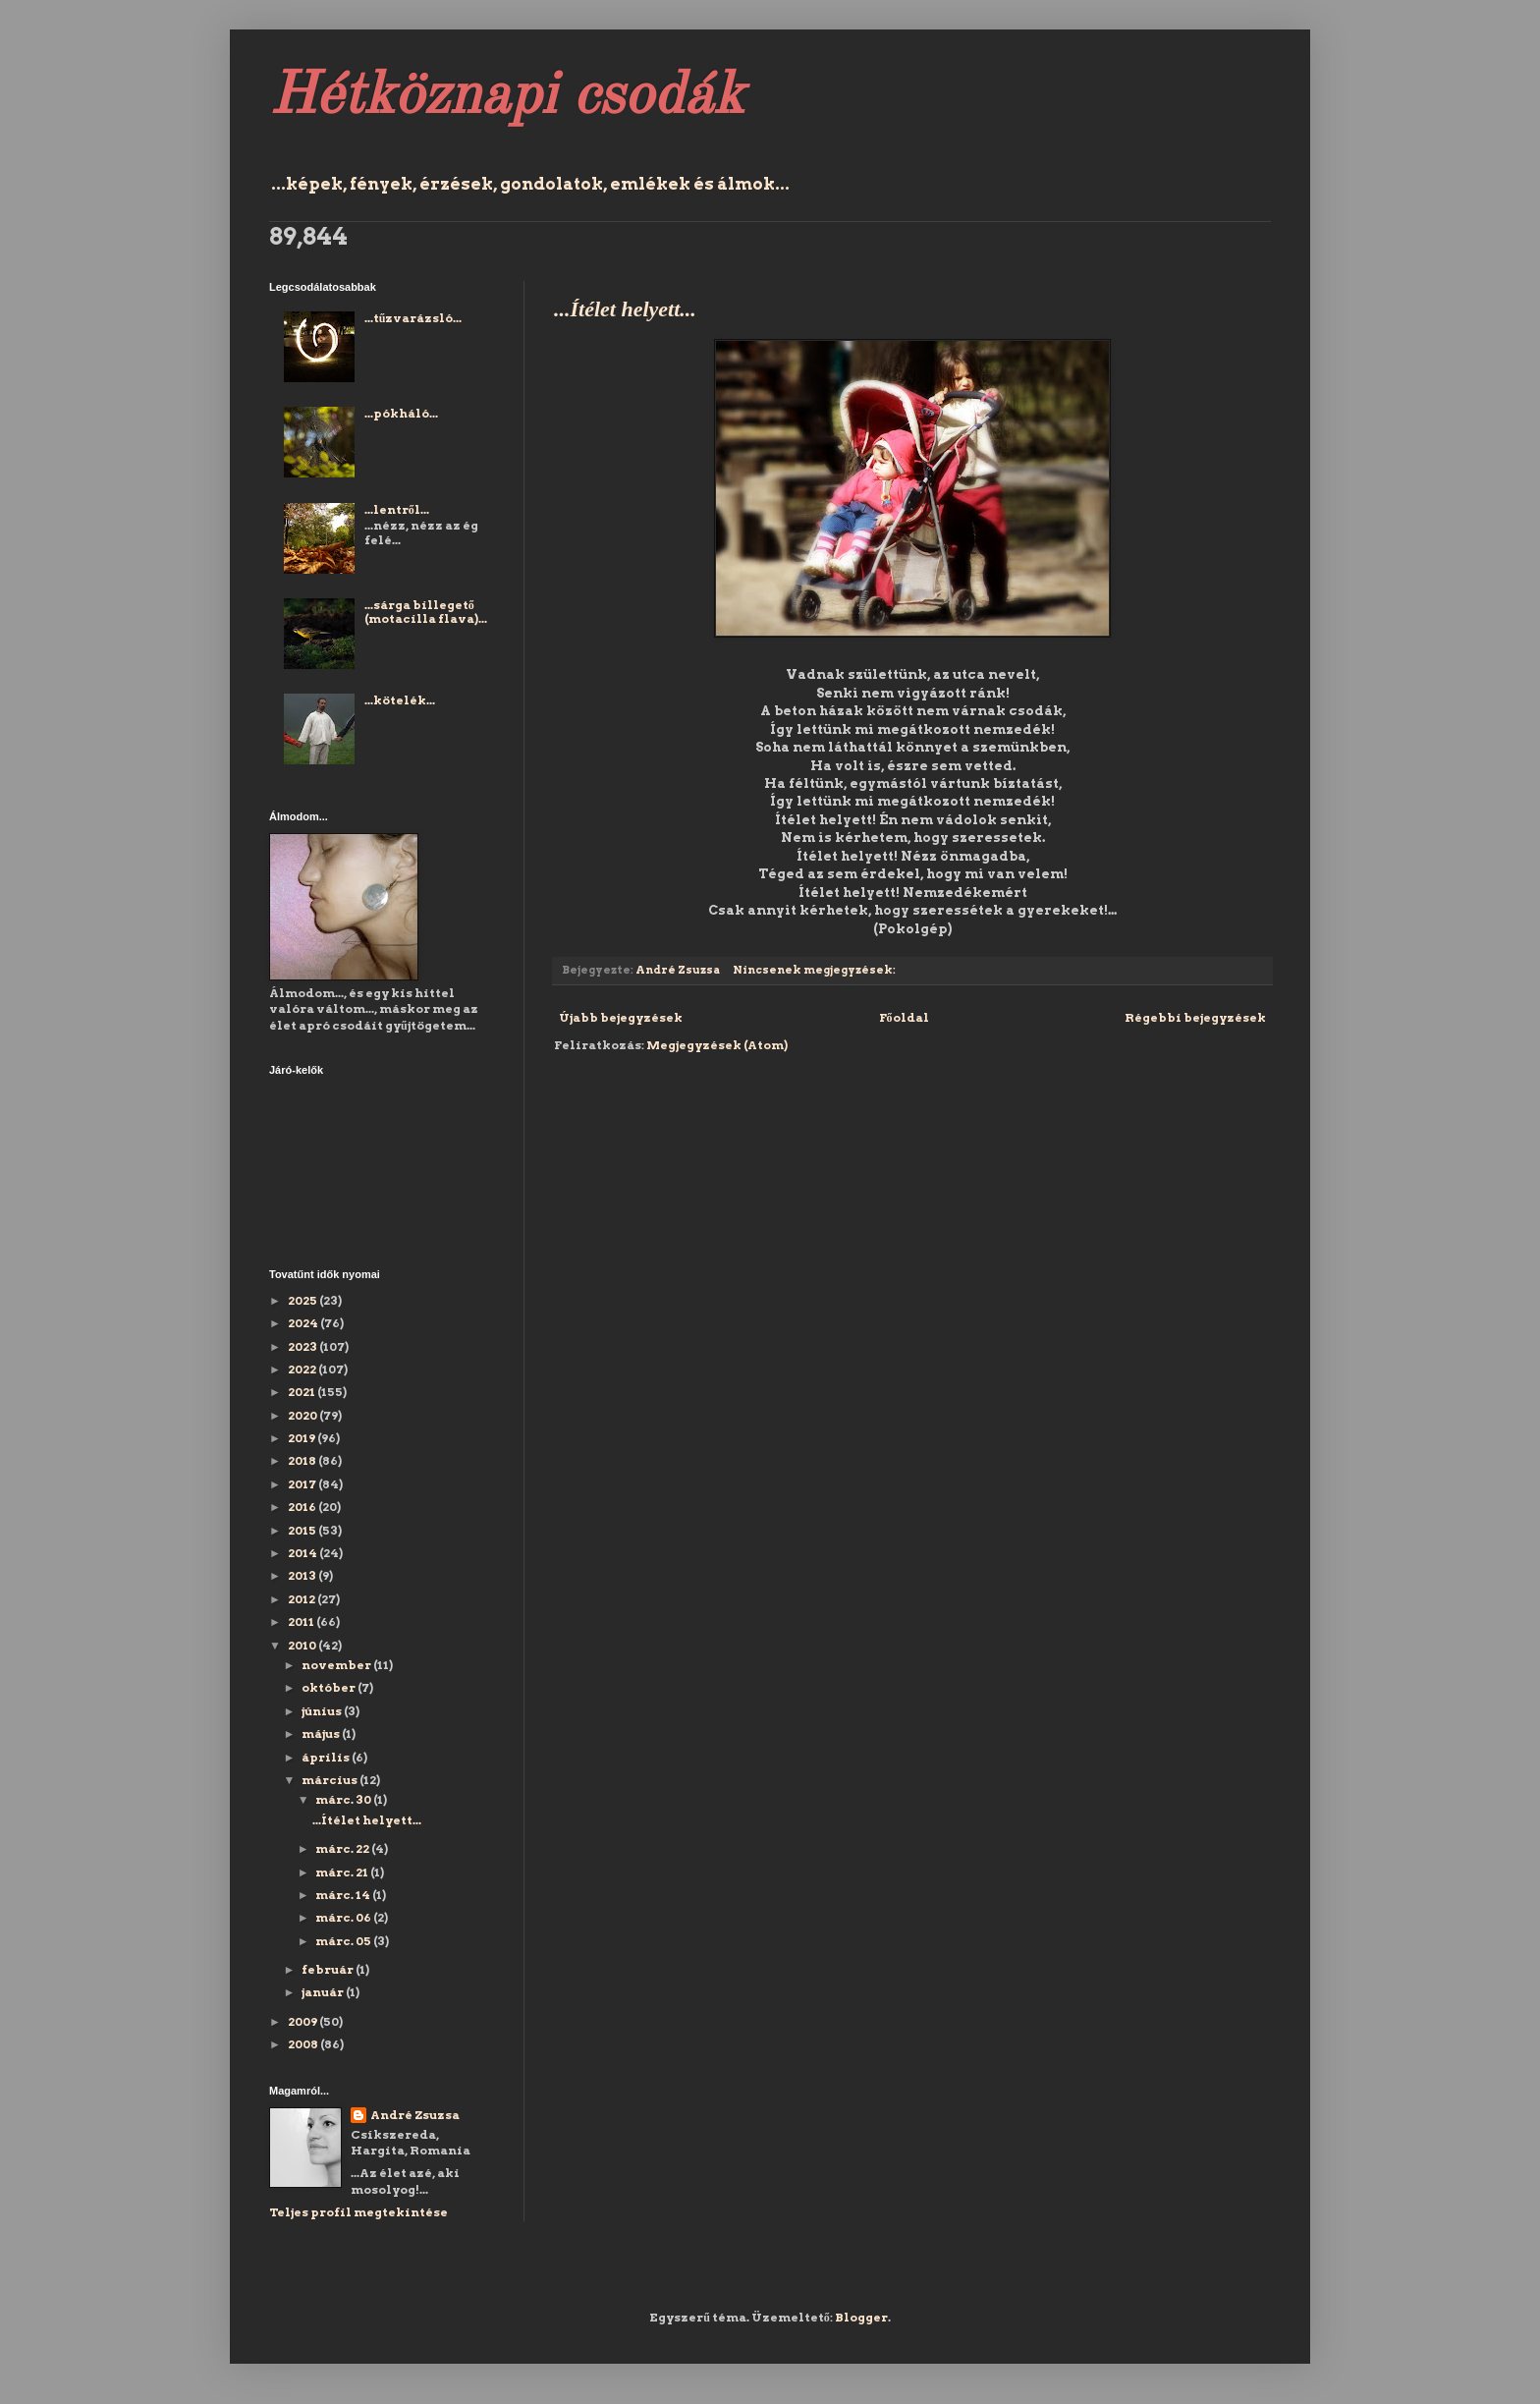 The image size is (1540, 2404). Describe the element at coordinates (625, 309) in the screenshot. I see `...Ítélet helyett...` at that location.